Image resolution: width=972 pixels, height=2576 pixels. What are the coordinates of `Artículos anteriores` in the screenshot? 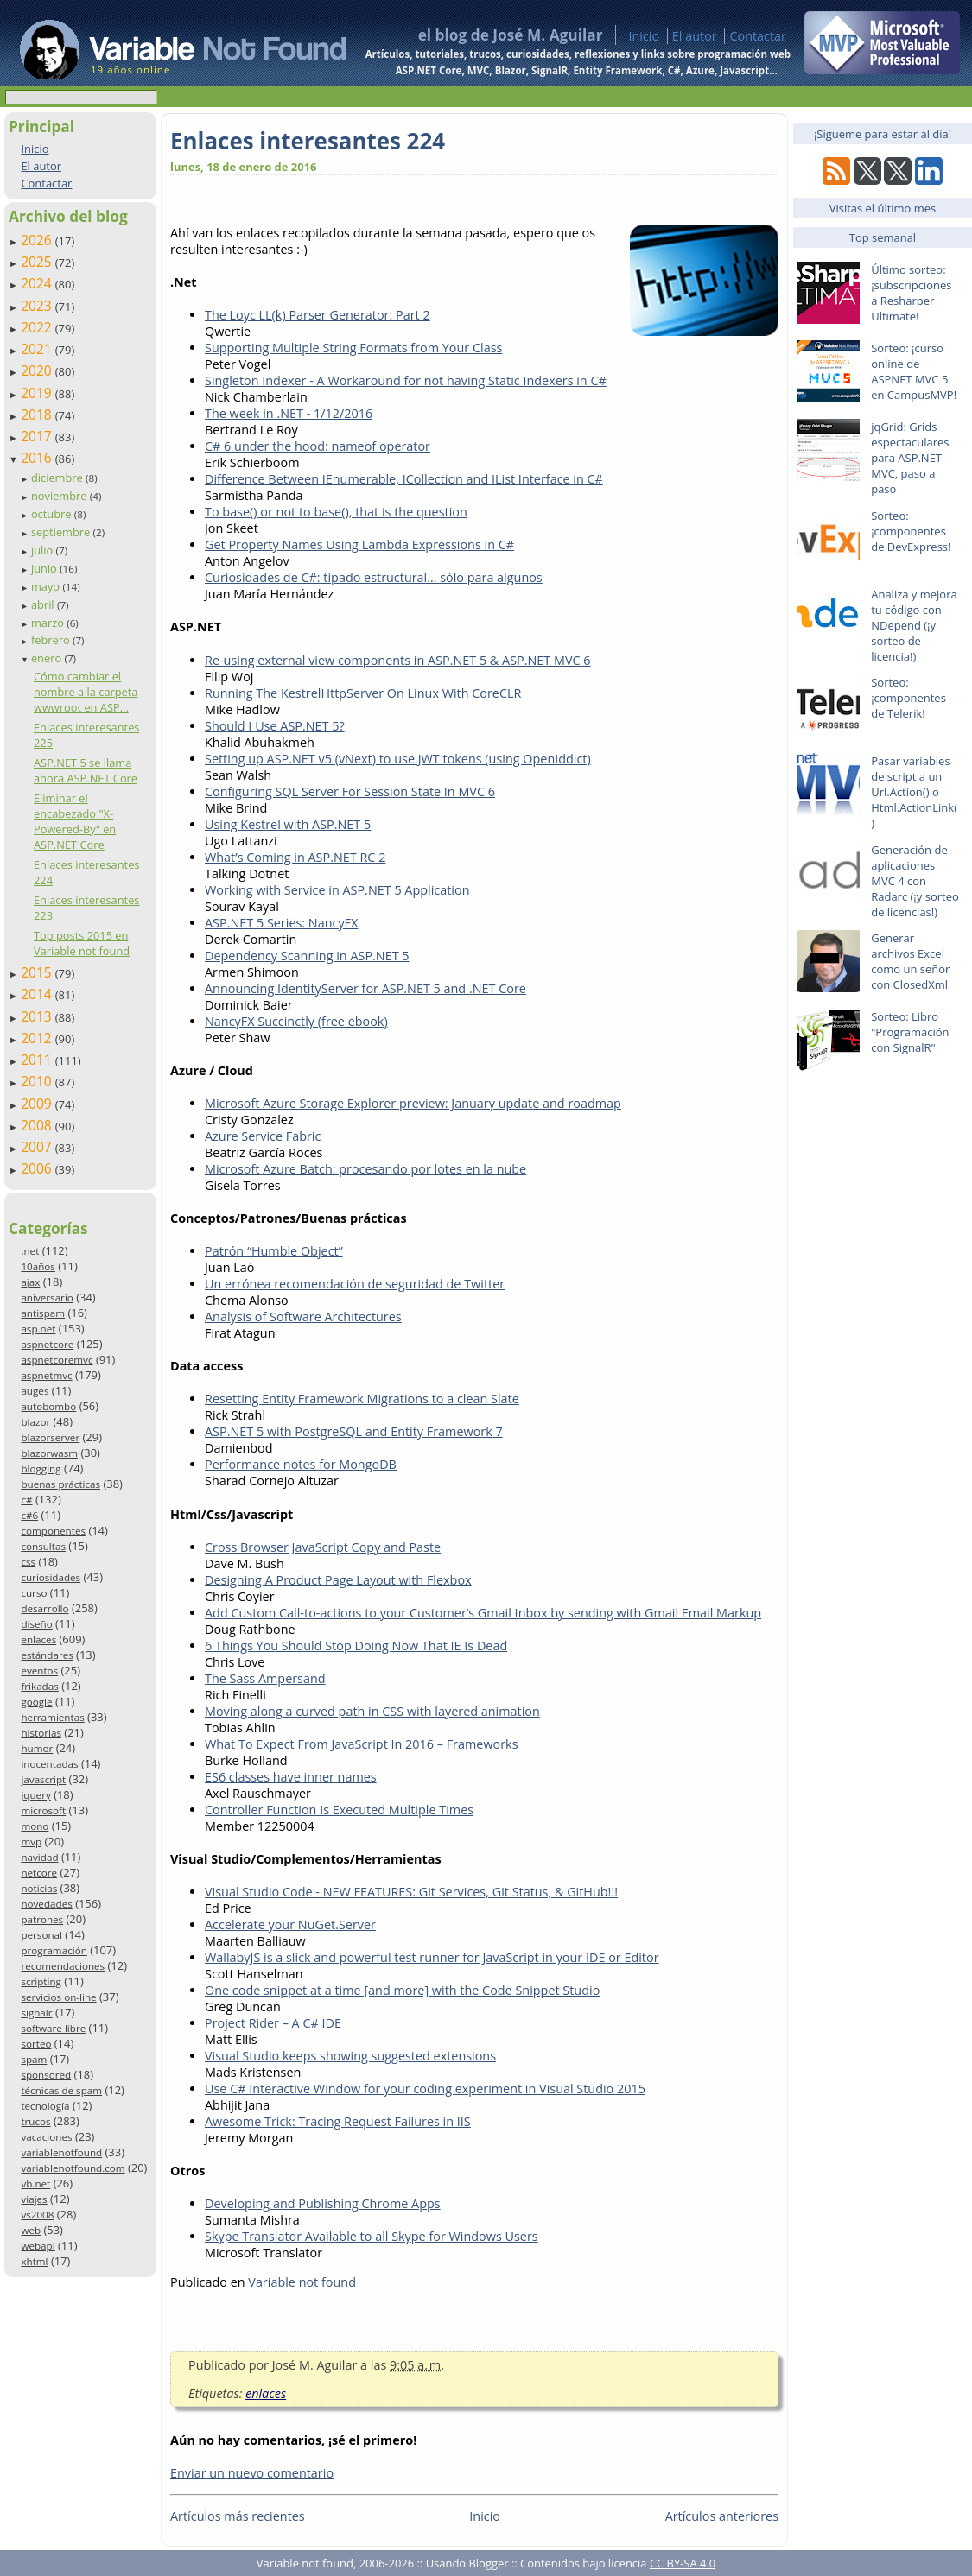 It's located at (721, 2516).